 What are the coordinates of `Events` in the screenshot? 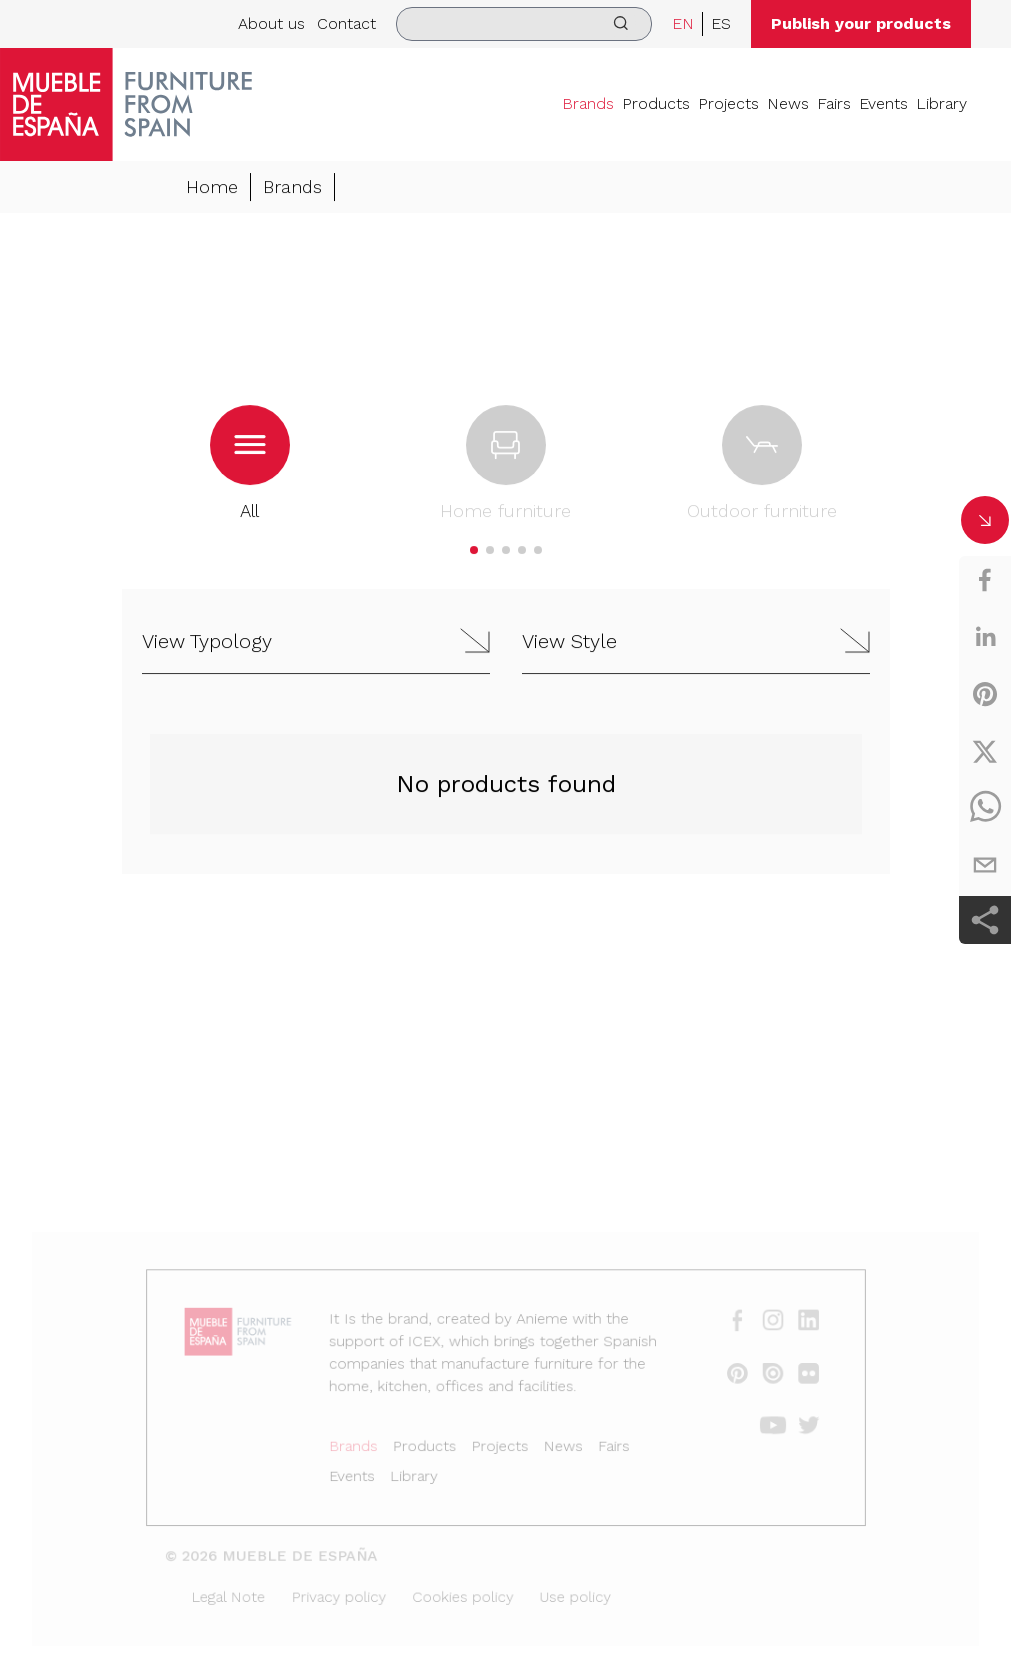 It's located at (883, 103).